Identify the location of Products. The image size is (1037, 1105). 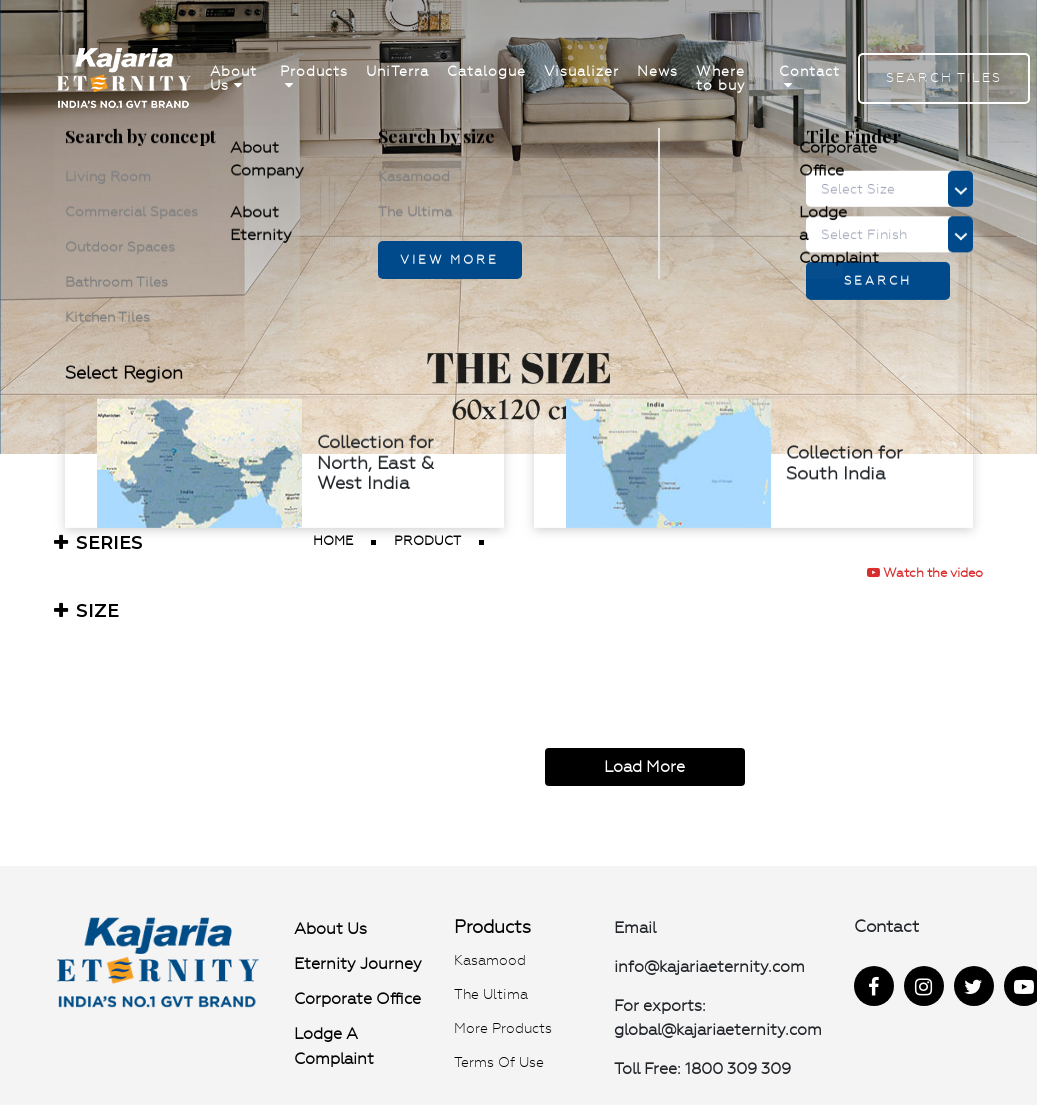
(314, 78).